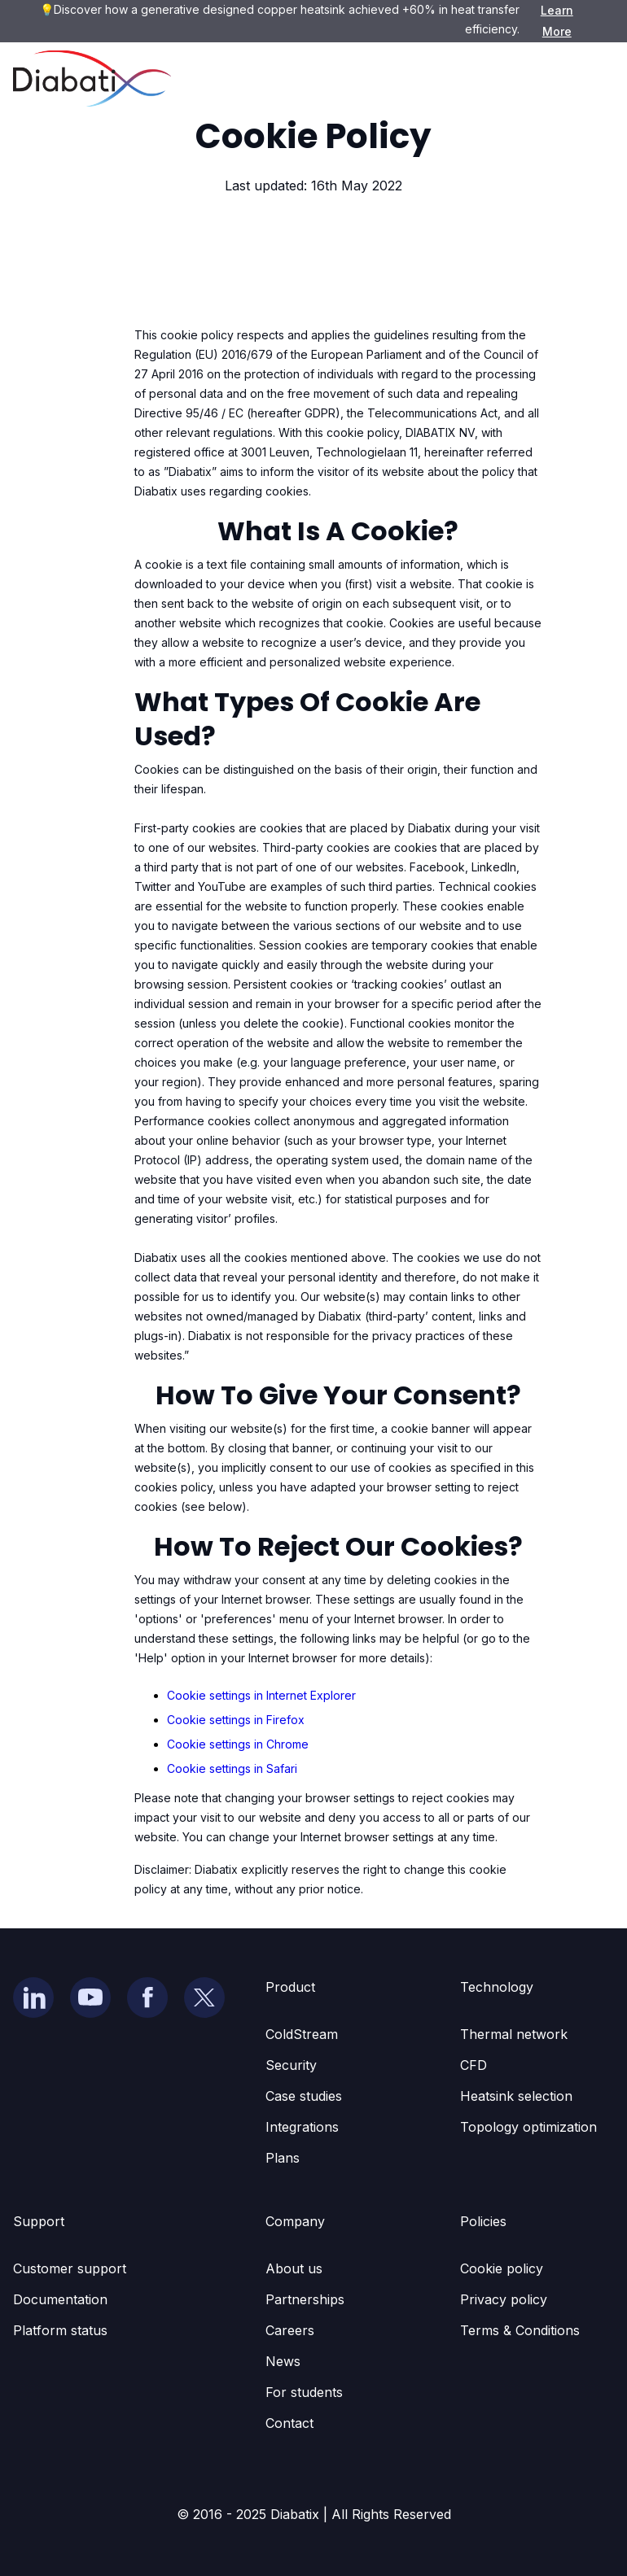 The image size is (627, 2576). Describe the element at coordinates (293, 2268) in the screenshot. I see `About us` at that location.